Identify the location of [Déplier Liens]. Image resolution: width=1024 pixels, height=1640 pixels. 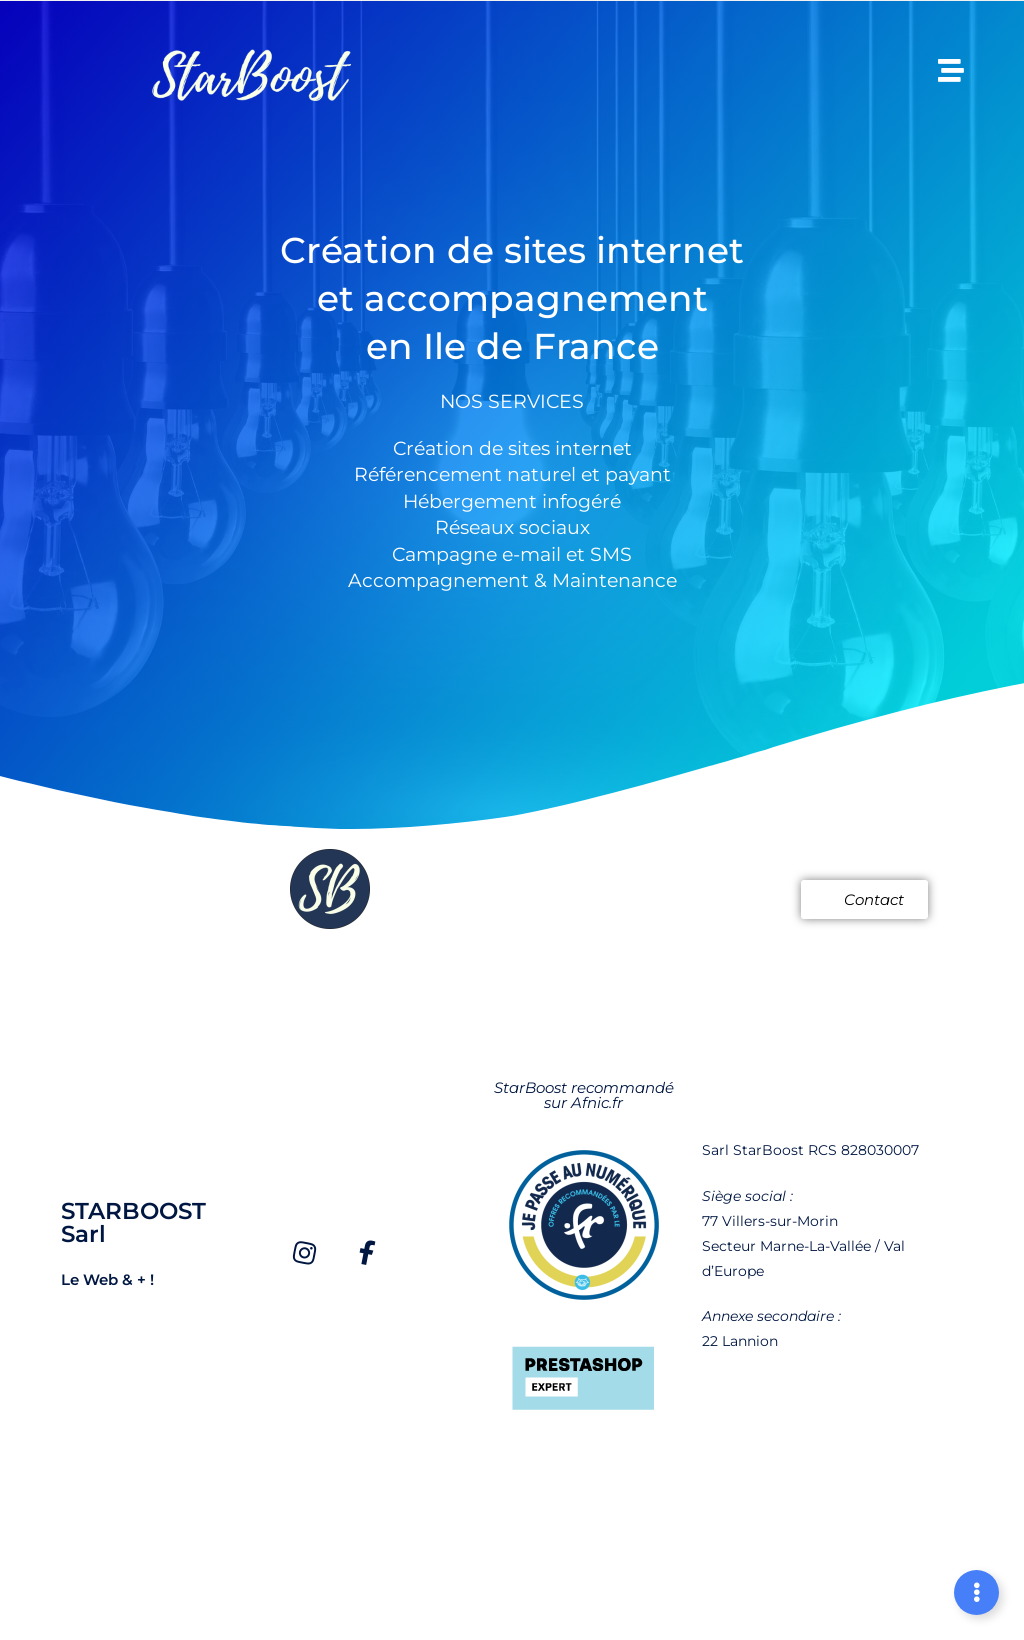
(976, 1592).